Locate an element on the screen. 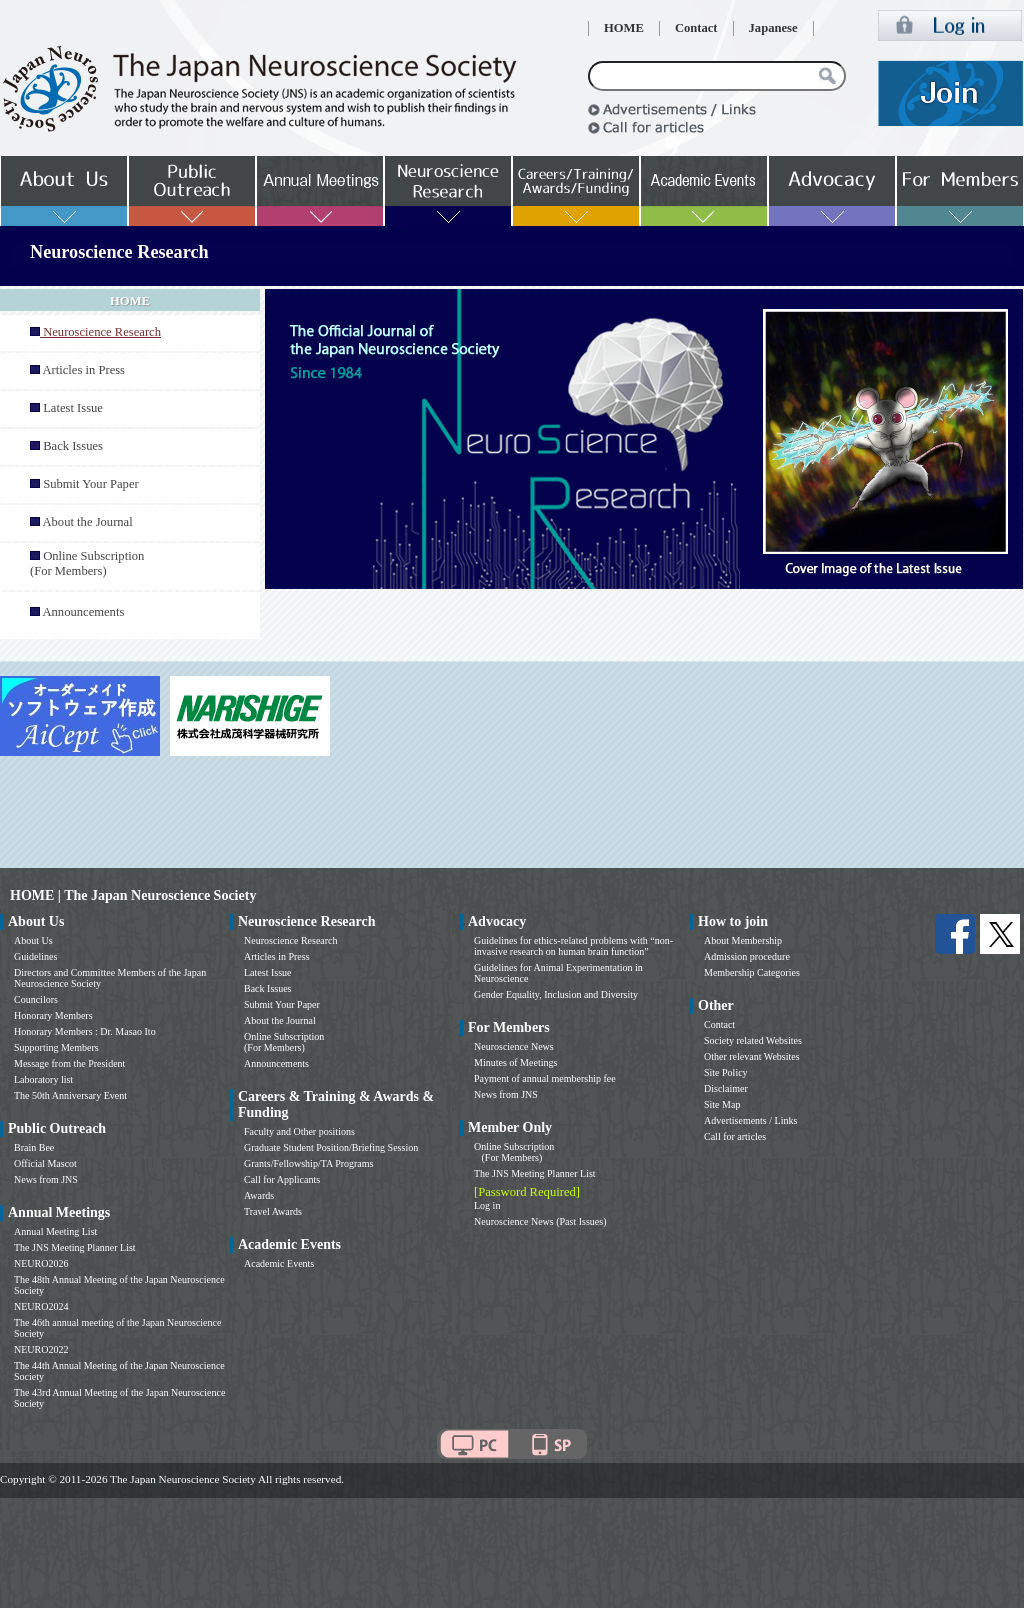 The height and width of the screenshot is (1608, 1024). Supporting Members is located at coordinates (56, 1047).